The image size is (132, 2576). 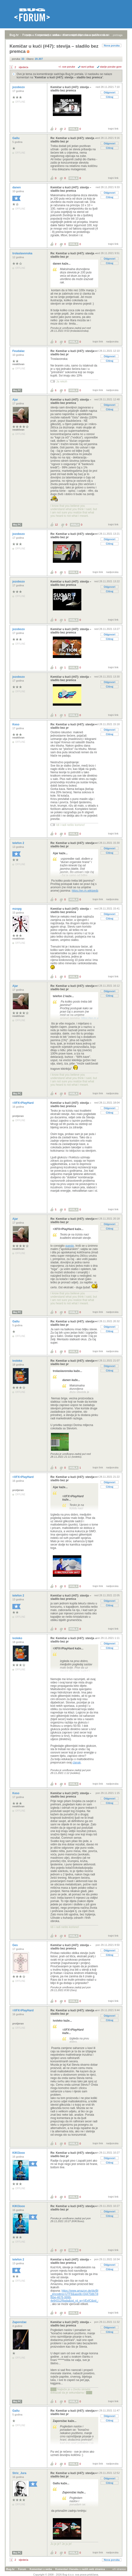 I want to click on Feudalac, so click(x=18, y=351).